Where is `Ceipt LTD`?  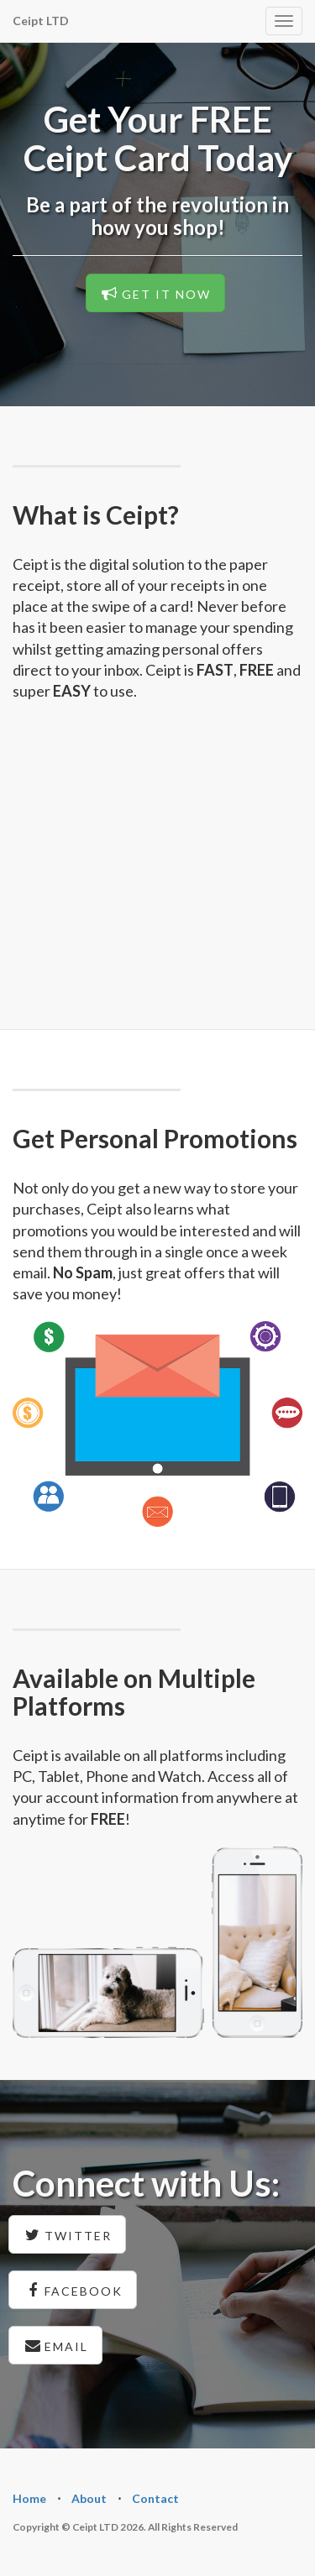
Ceipt LTD is located at coordinates (41, 20).